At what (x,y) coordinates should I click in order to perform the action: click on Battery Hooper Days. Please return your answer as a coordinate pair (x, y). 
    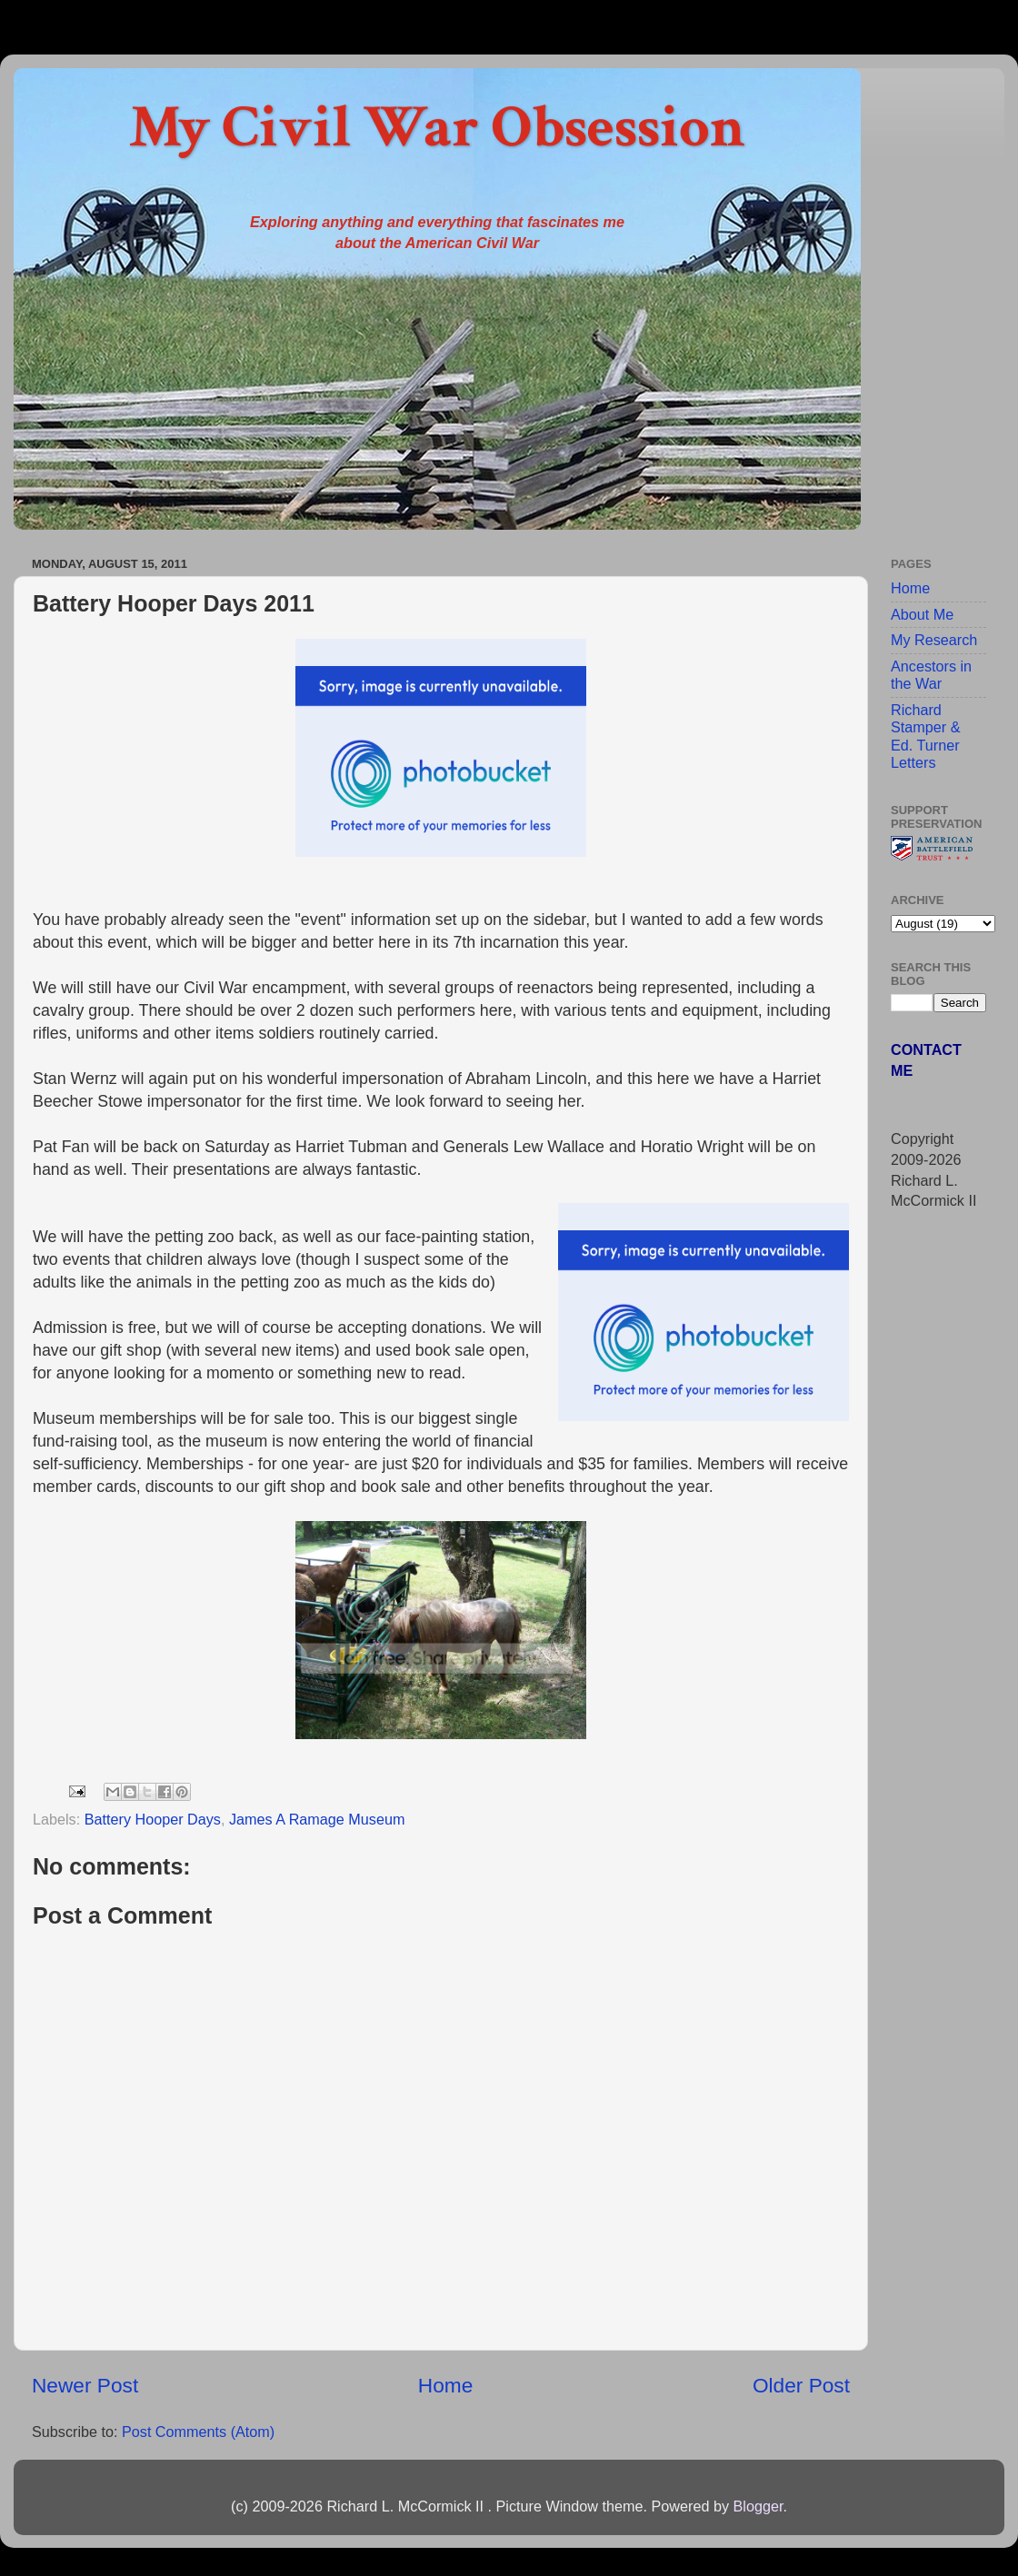
    Looking at the image, I should click on (153, 1819).